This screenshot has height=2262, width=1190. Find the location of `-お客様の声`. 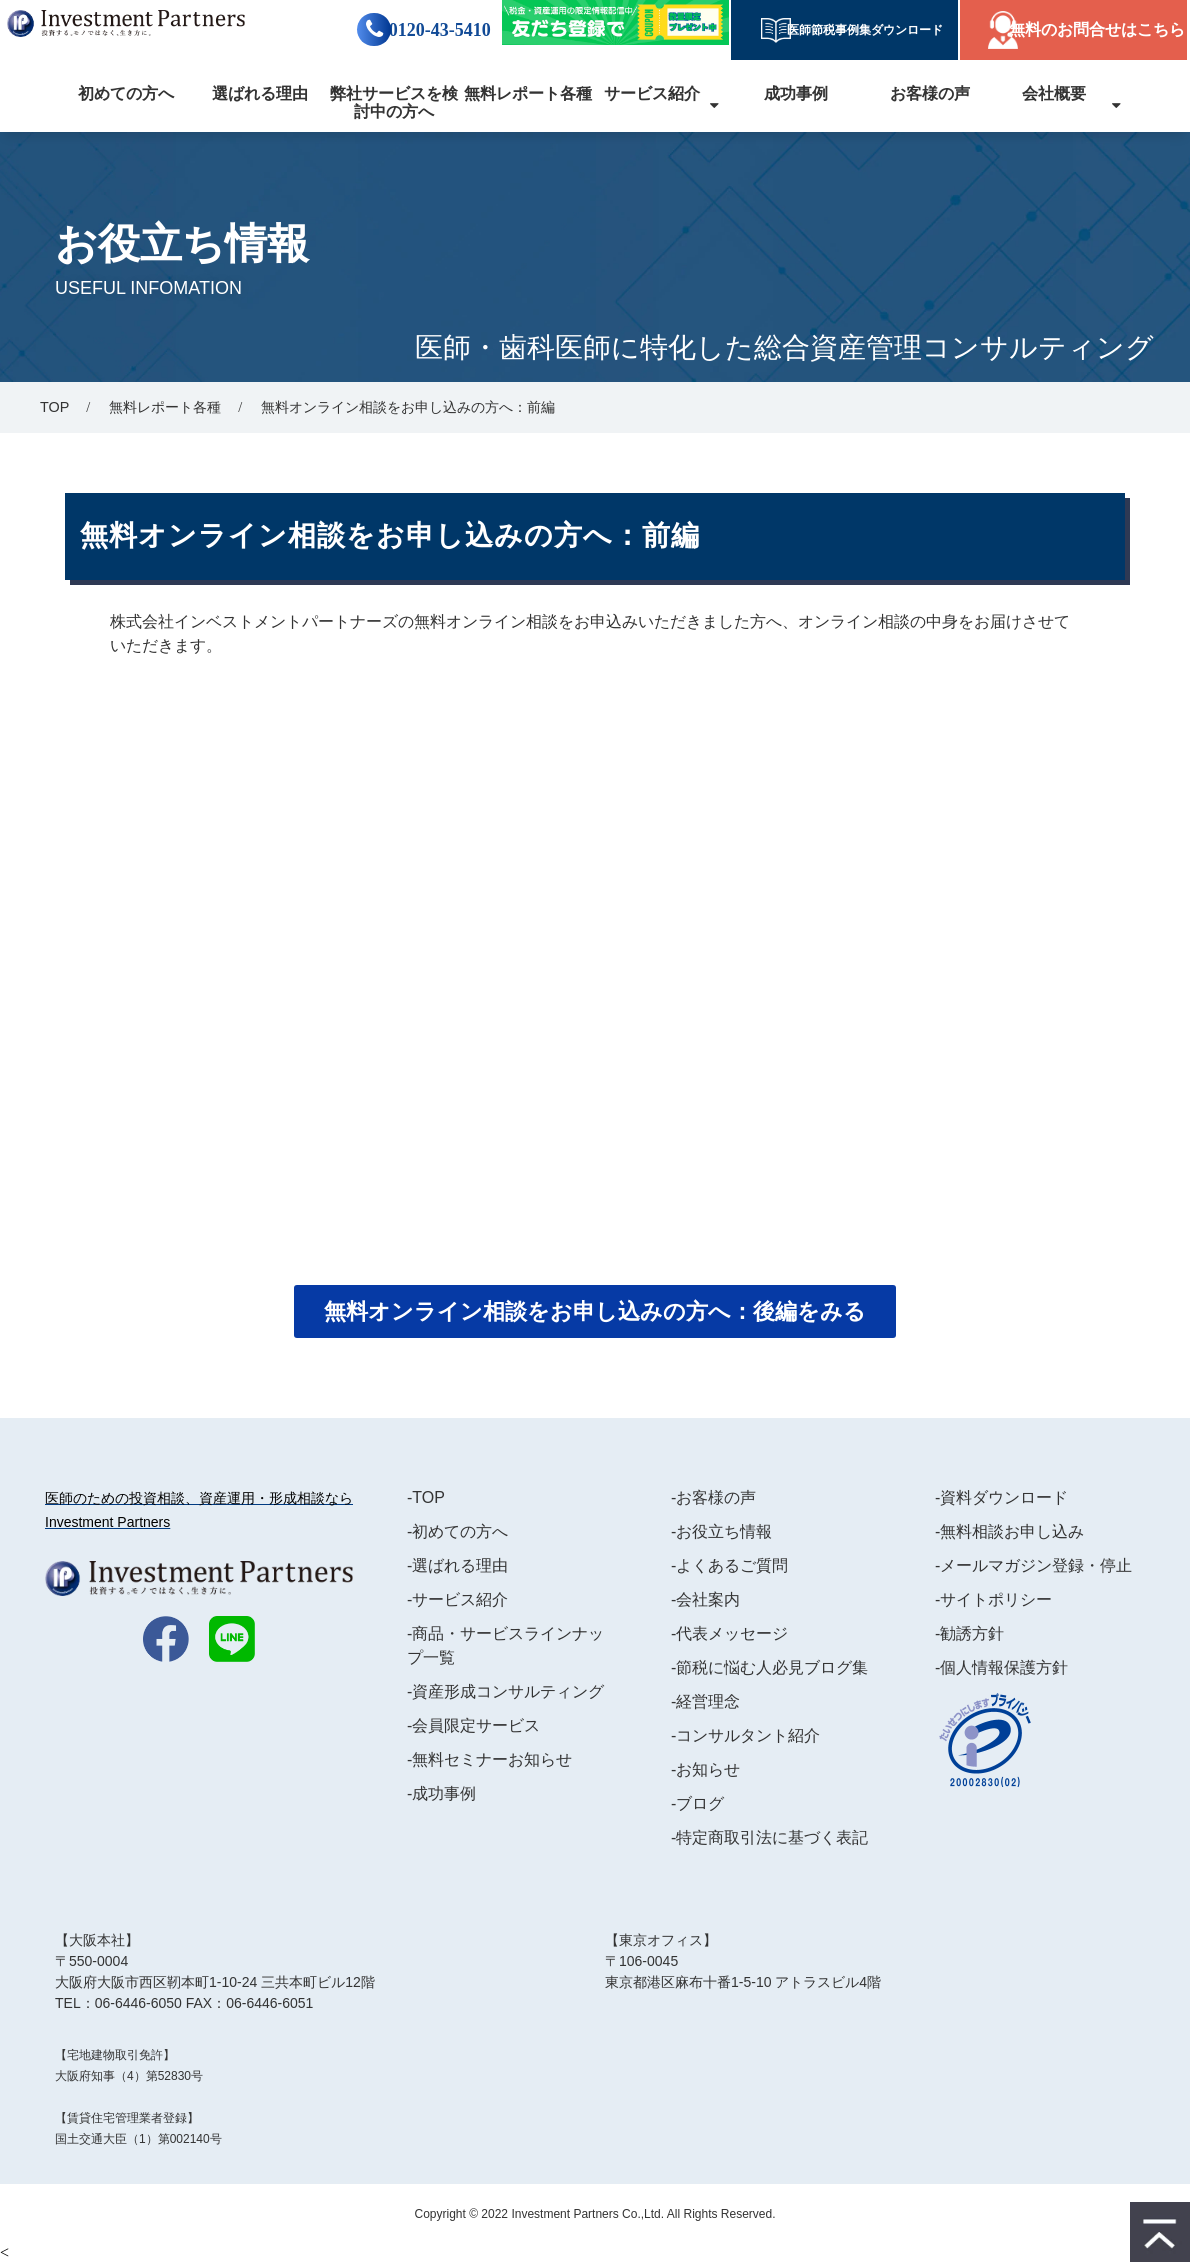

-お客様の声 is located at coordinates (713, 1497).